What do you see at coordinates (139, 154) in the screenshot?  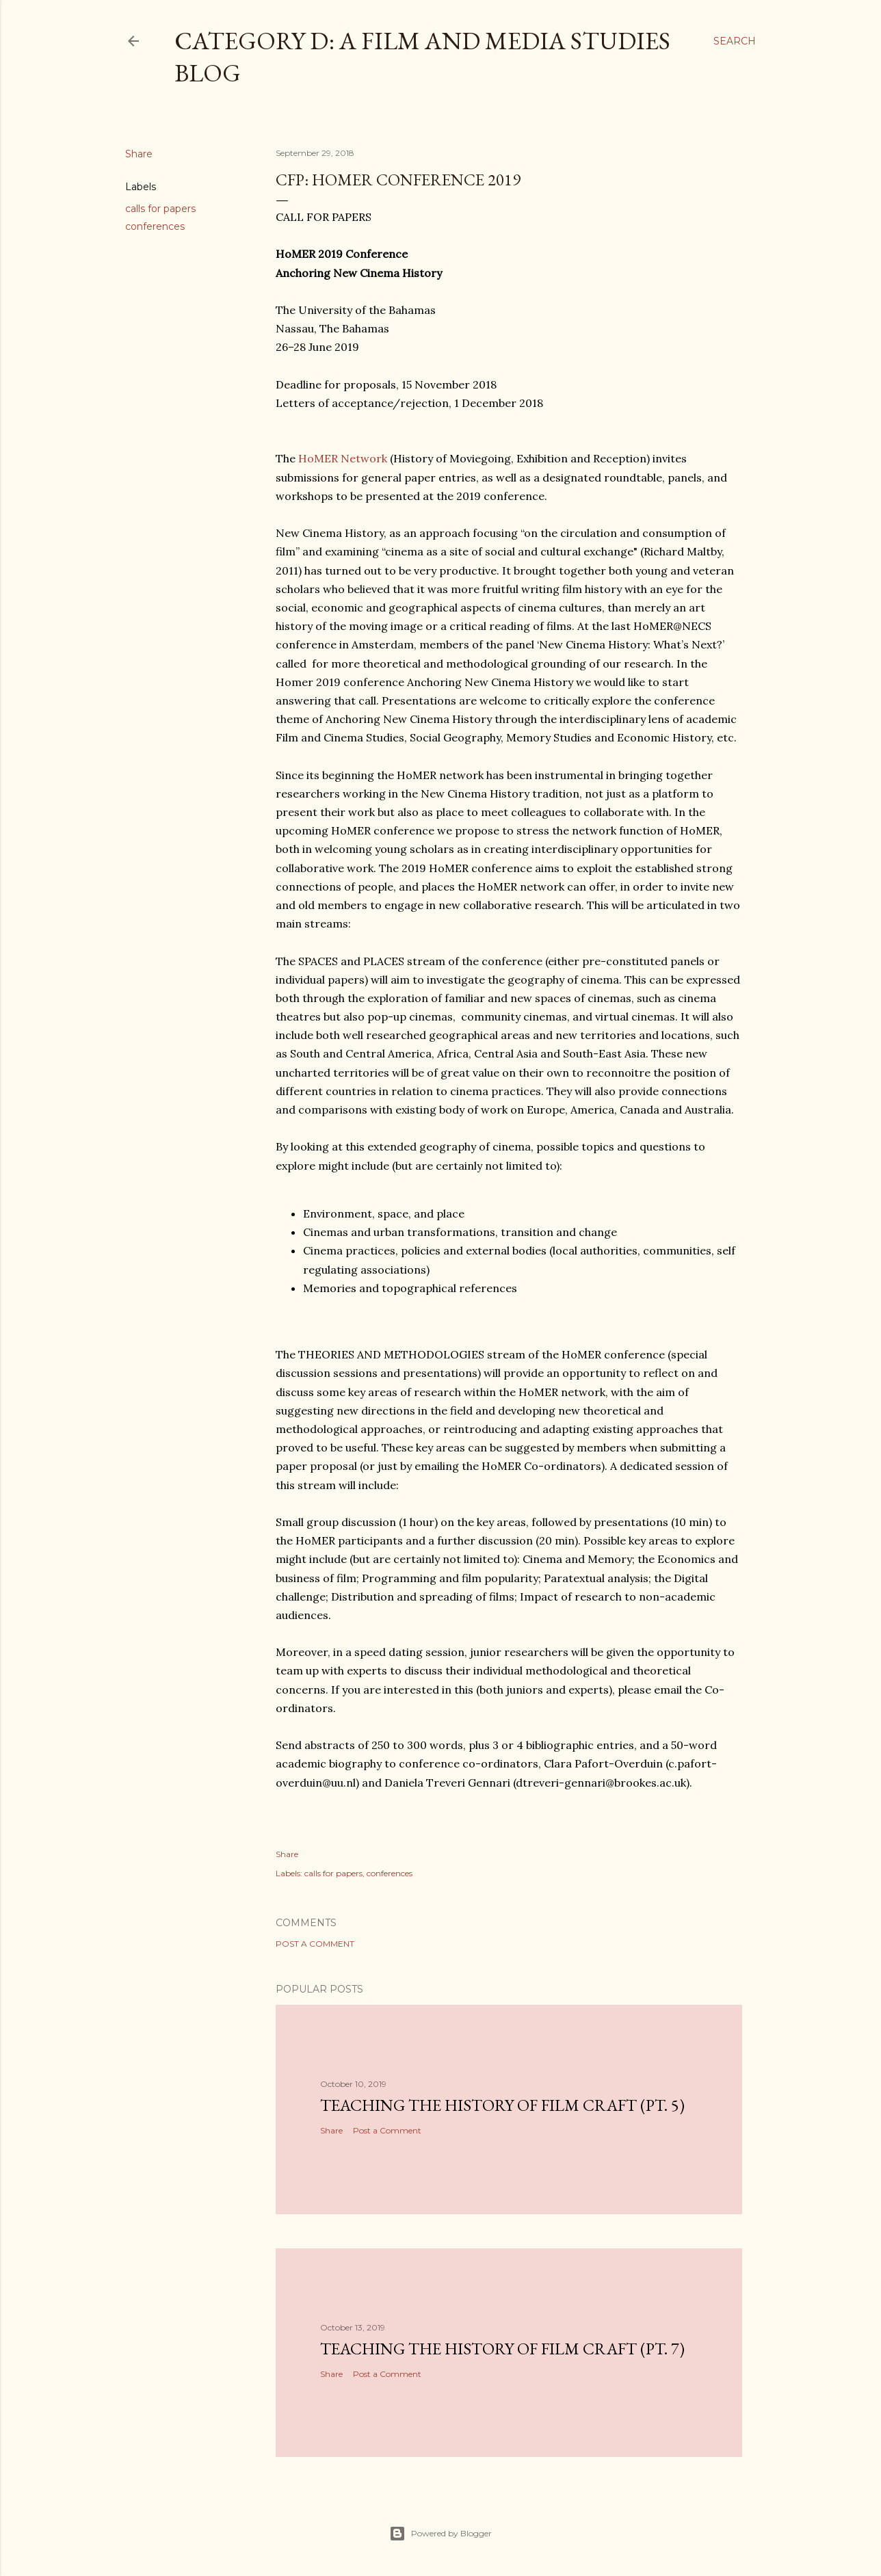 I see `Share [button]` at bounding box center [139, 154].